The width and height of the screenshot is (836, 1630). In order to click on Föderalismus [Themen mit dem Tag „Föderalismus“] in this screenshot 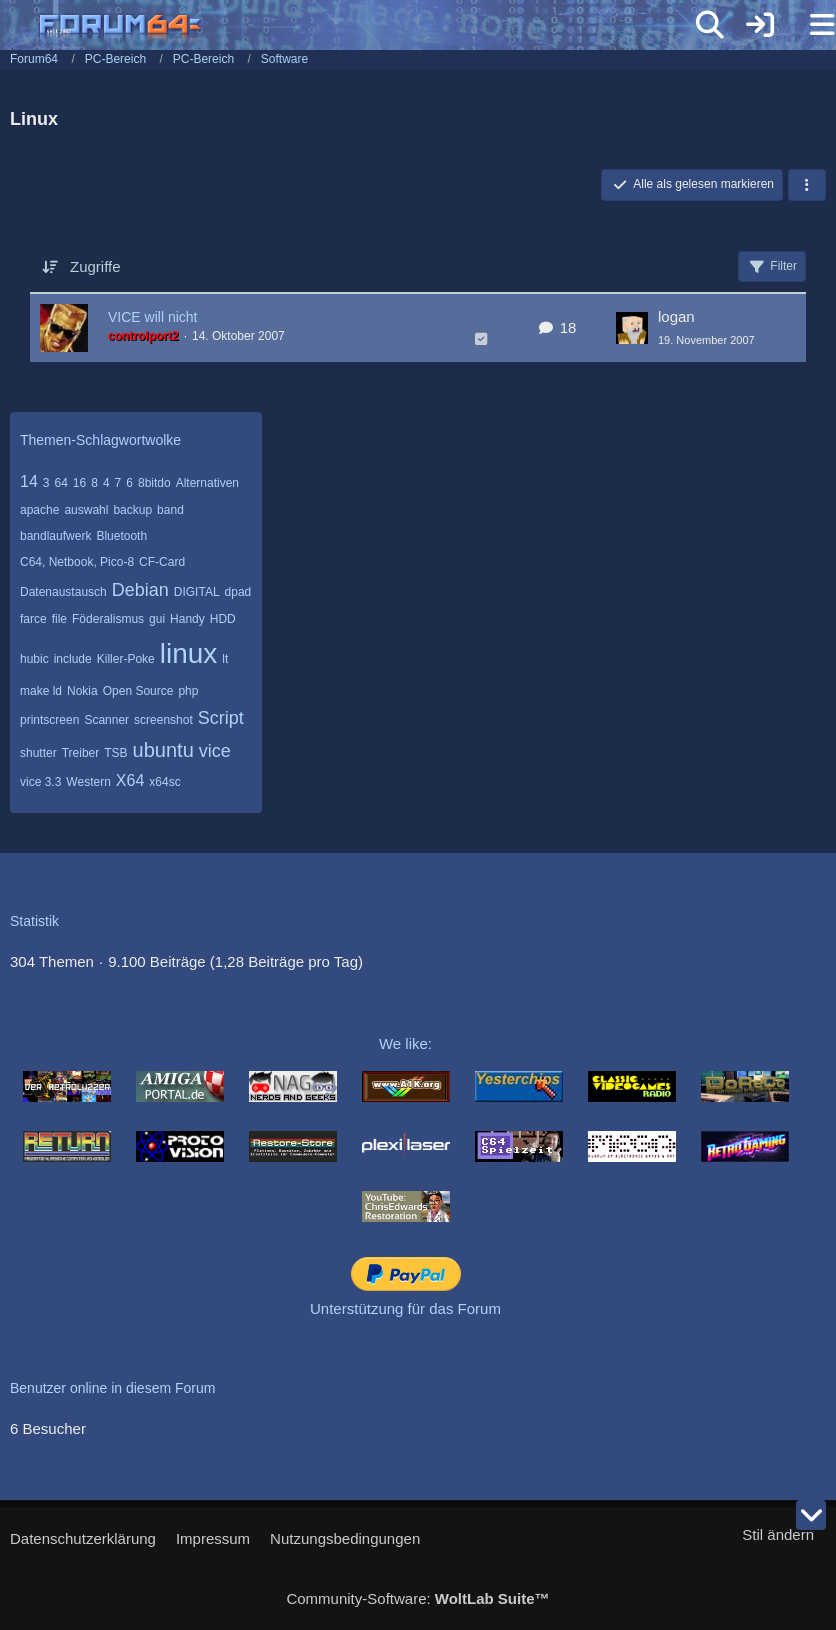, I will do `click(108, 619)`.